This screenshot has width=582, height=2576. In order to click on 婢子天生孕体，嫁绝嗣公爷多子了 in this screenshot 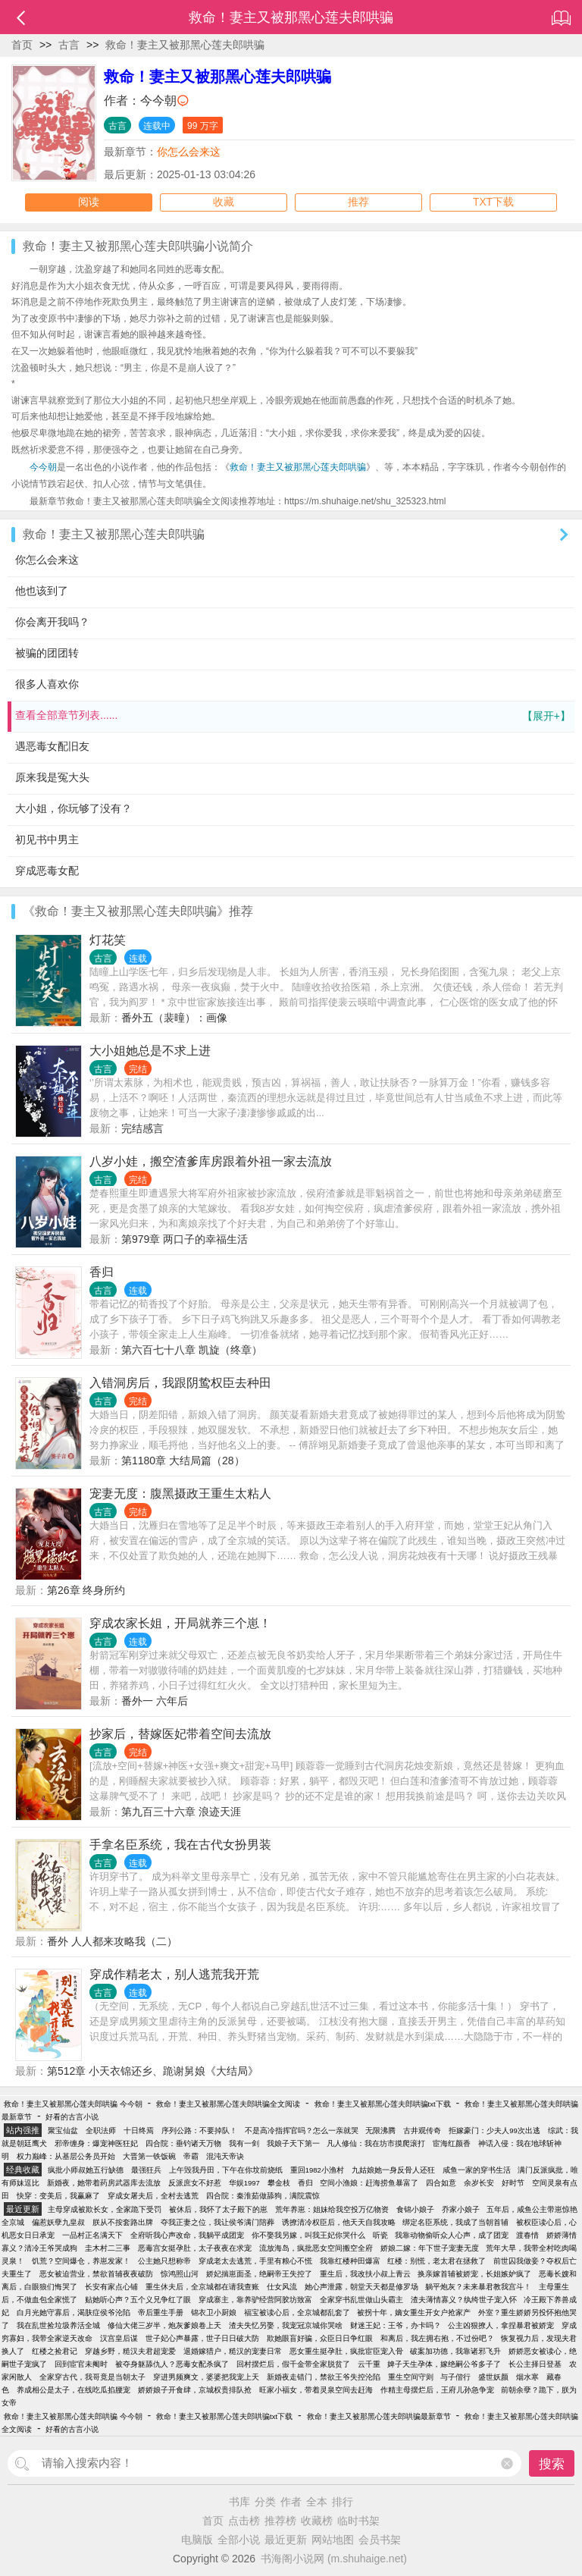, I will do `click(444, 2364)`.